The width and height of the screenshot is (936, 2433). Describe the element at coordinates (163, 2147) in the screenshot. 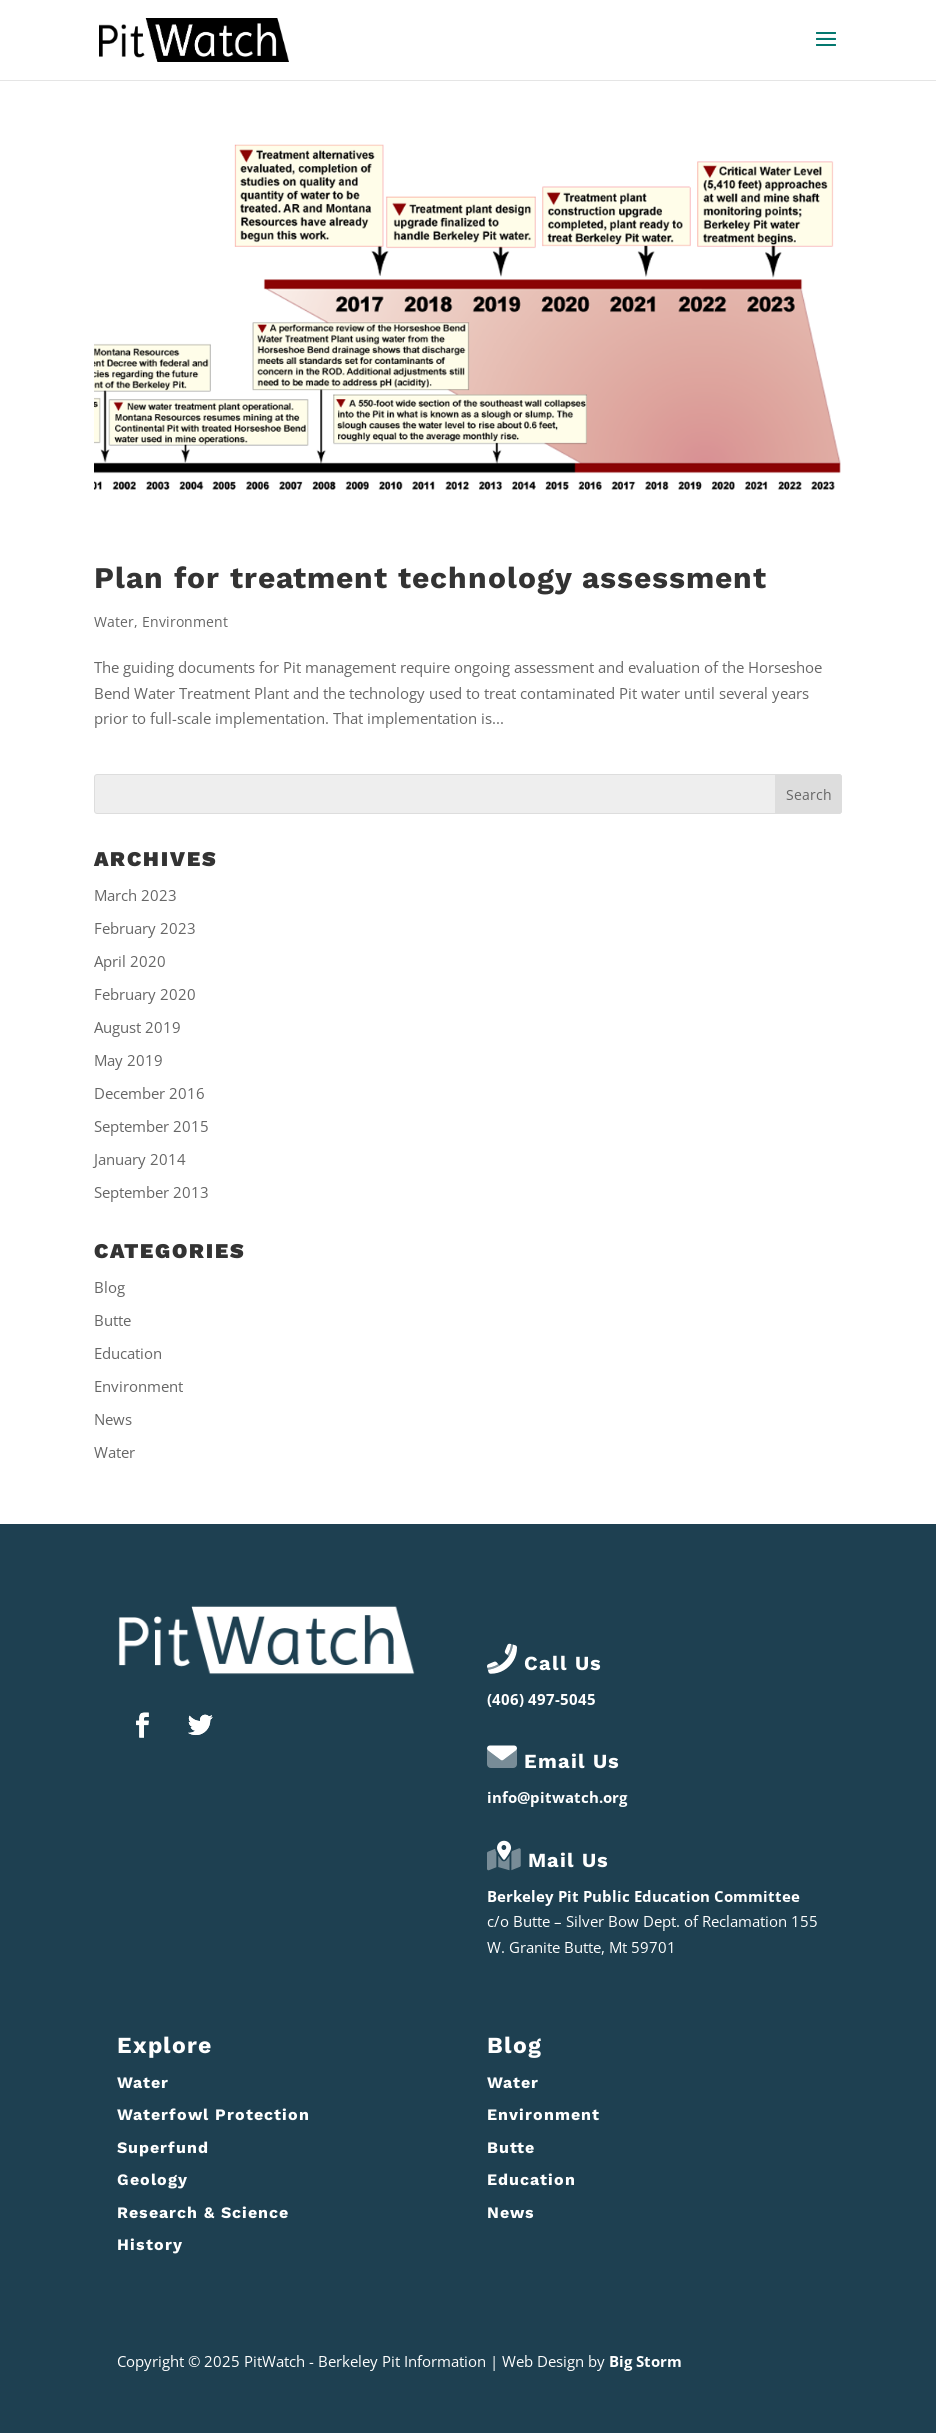

I see `Superfund` at that location.